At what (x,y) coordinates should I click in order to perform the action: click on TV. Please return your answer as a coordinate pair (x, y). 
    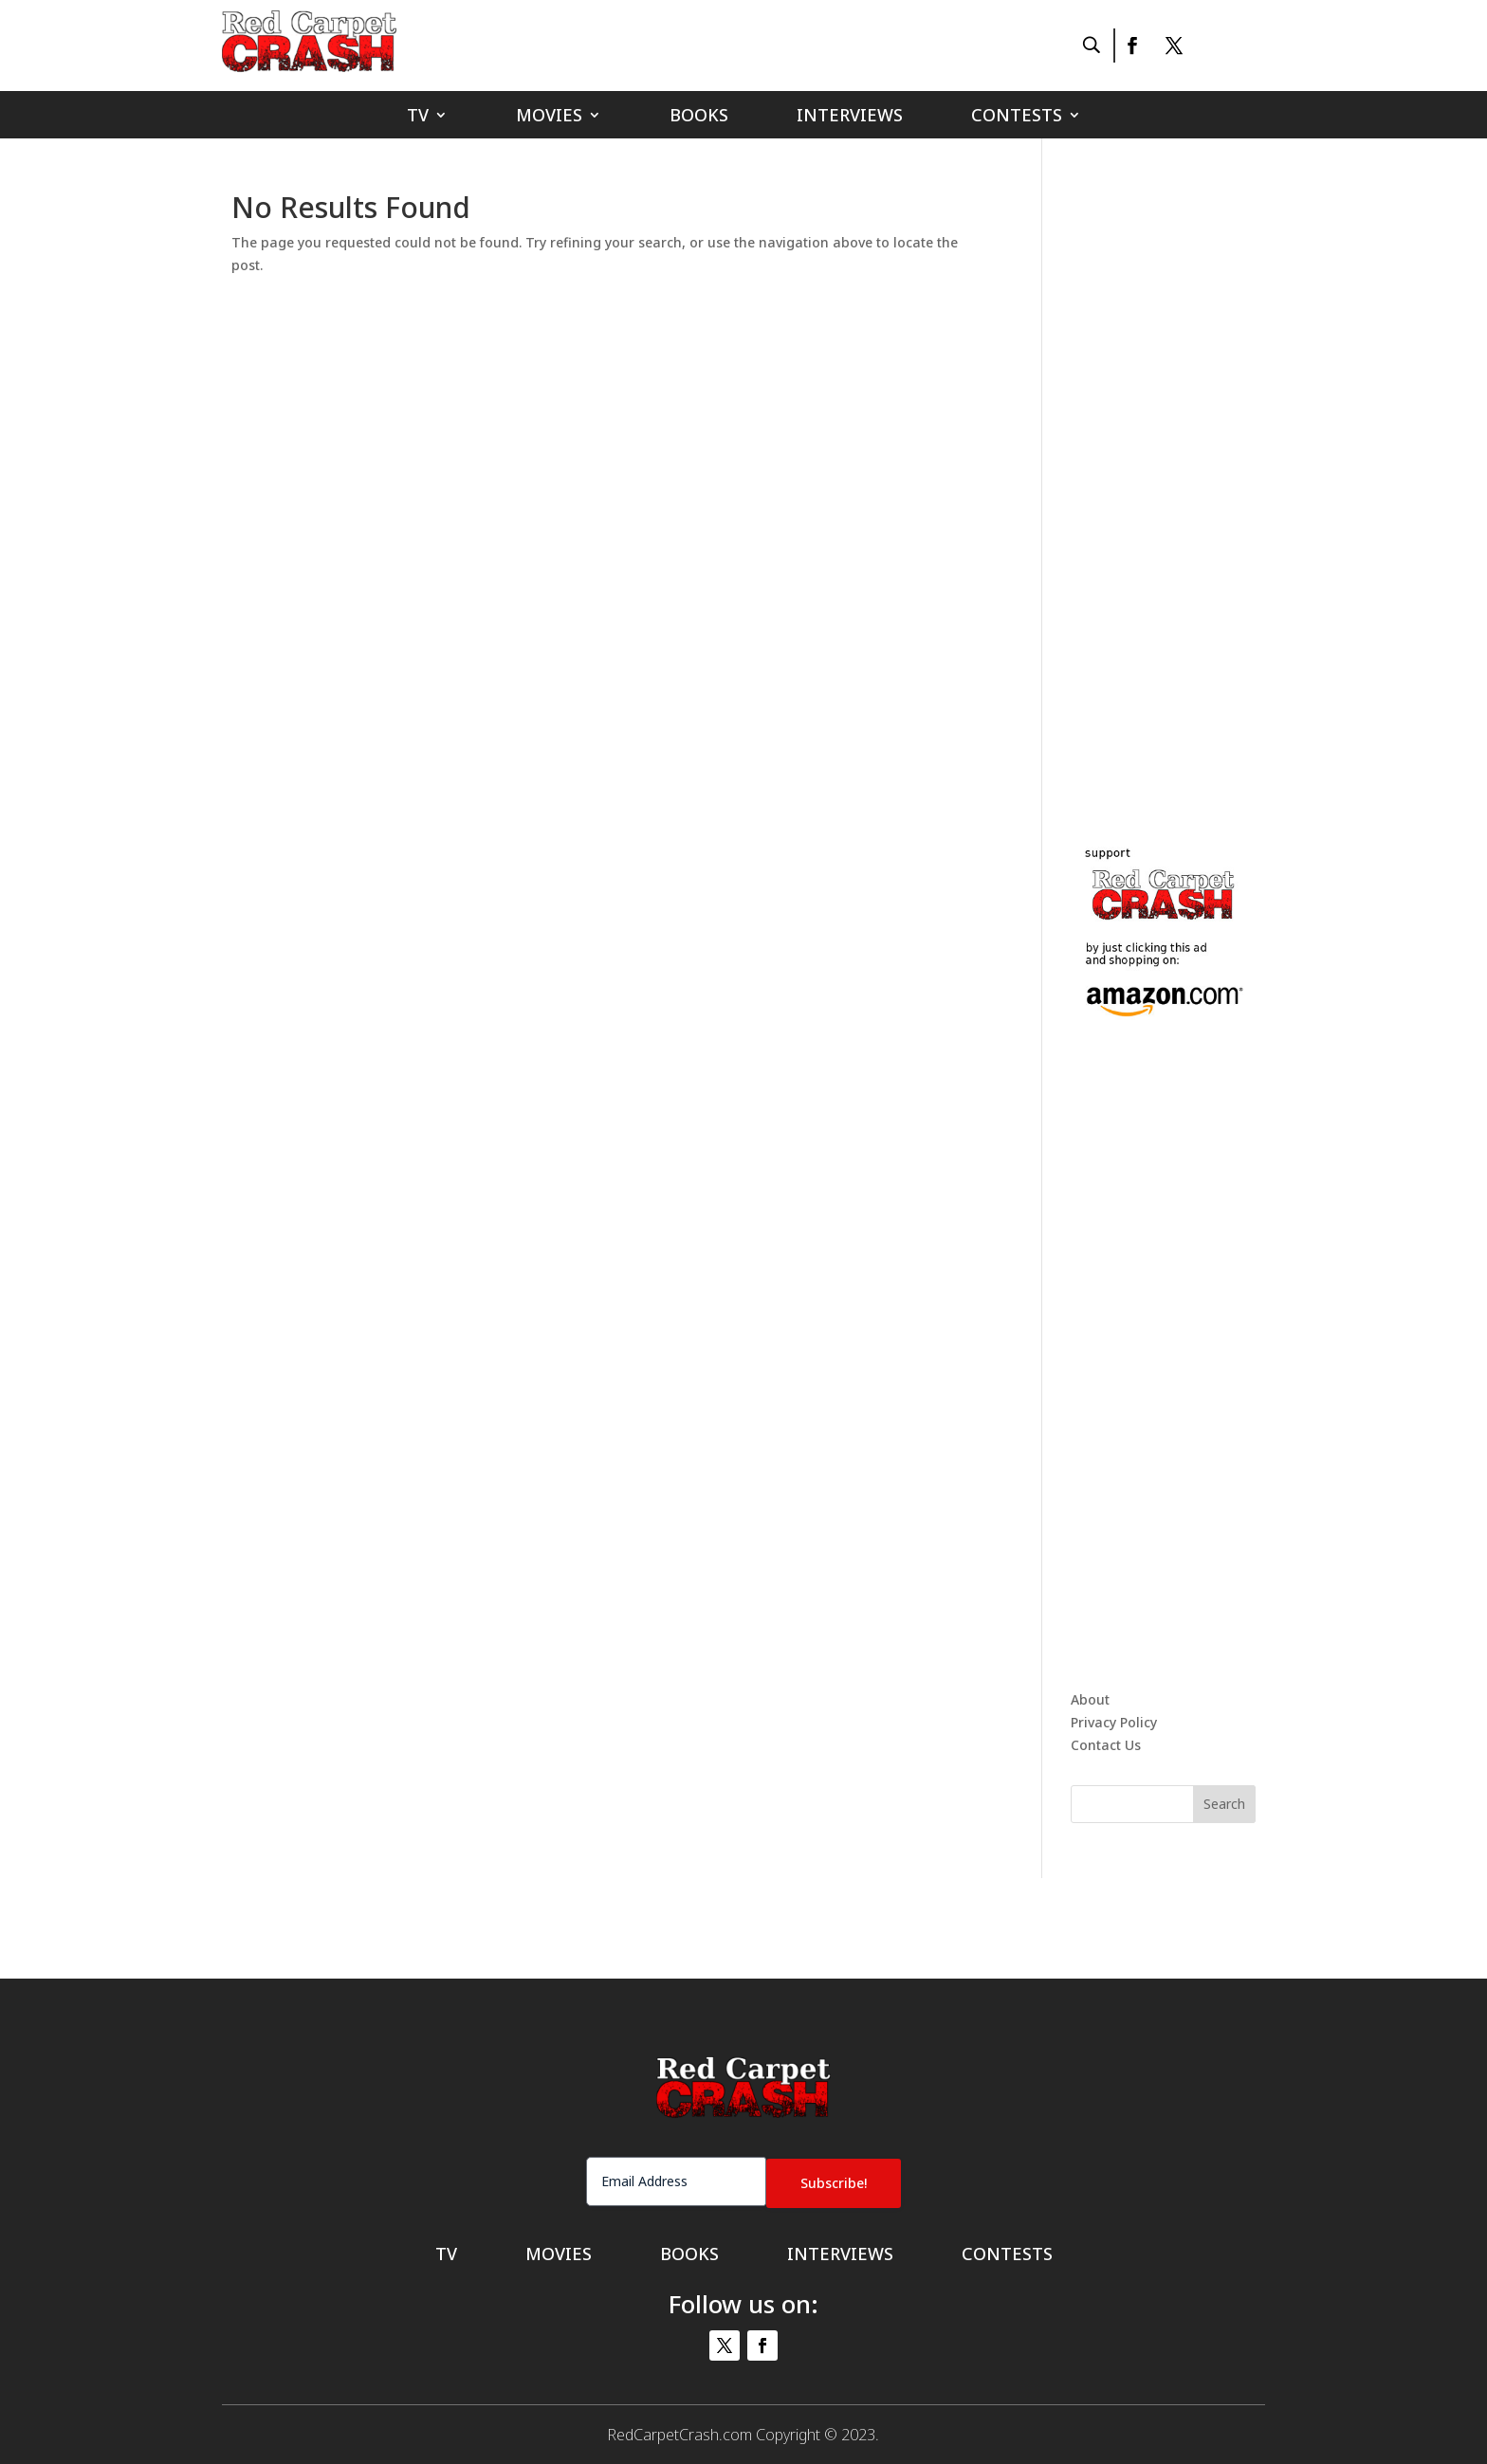
    Looking at the image, I should click on (418, 117).